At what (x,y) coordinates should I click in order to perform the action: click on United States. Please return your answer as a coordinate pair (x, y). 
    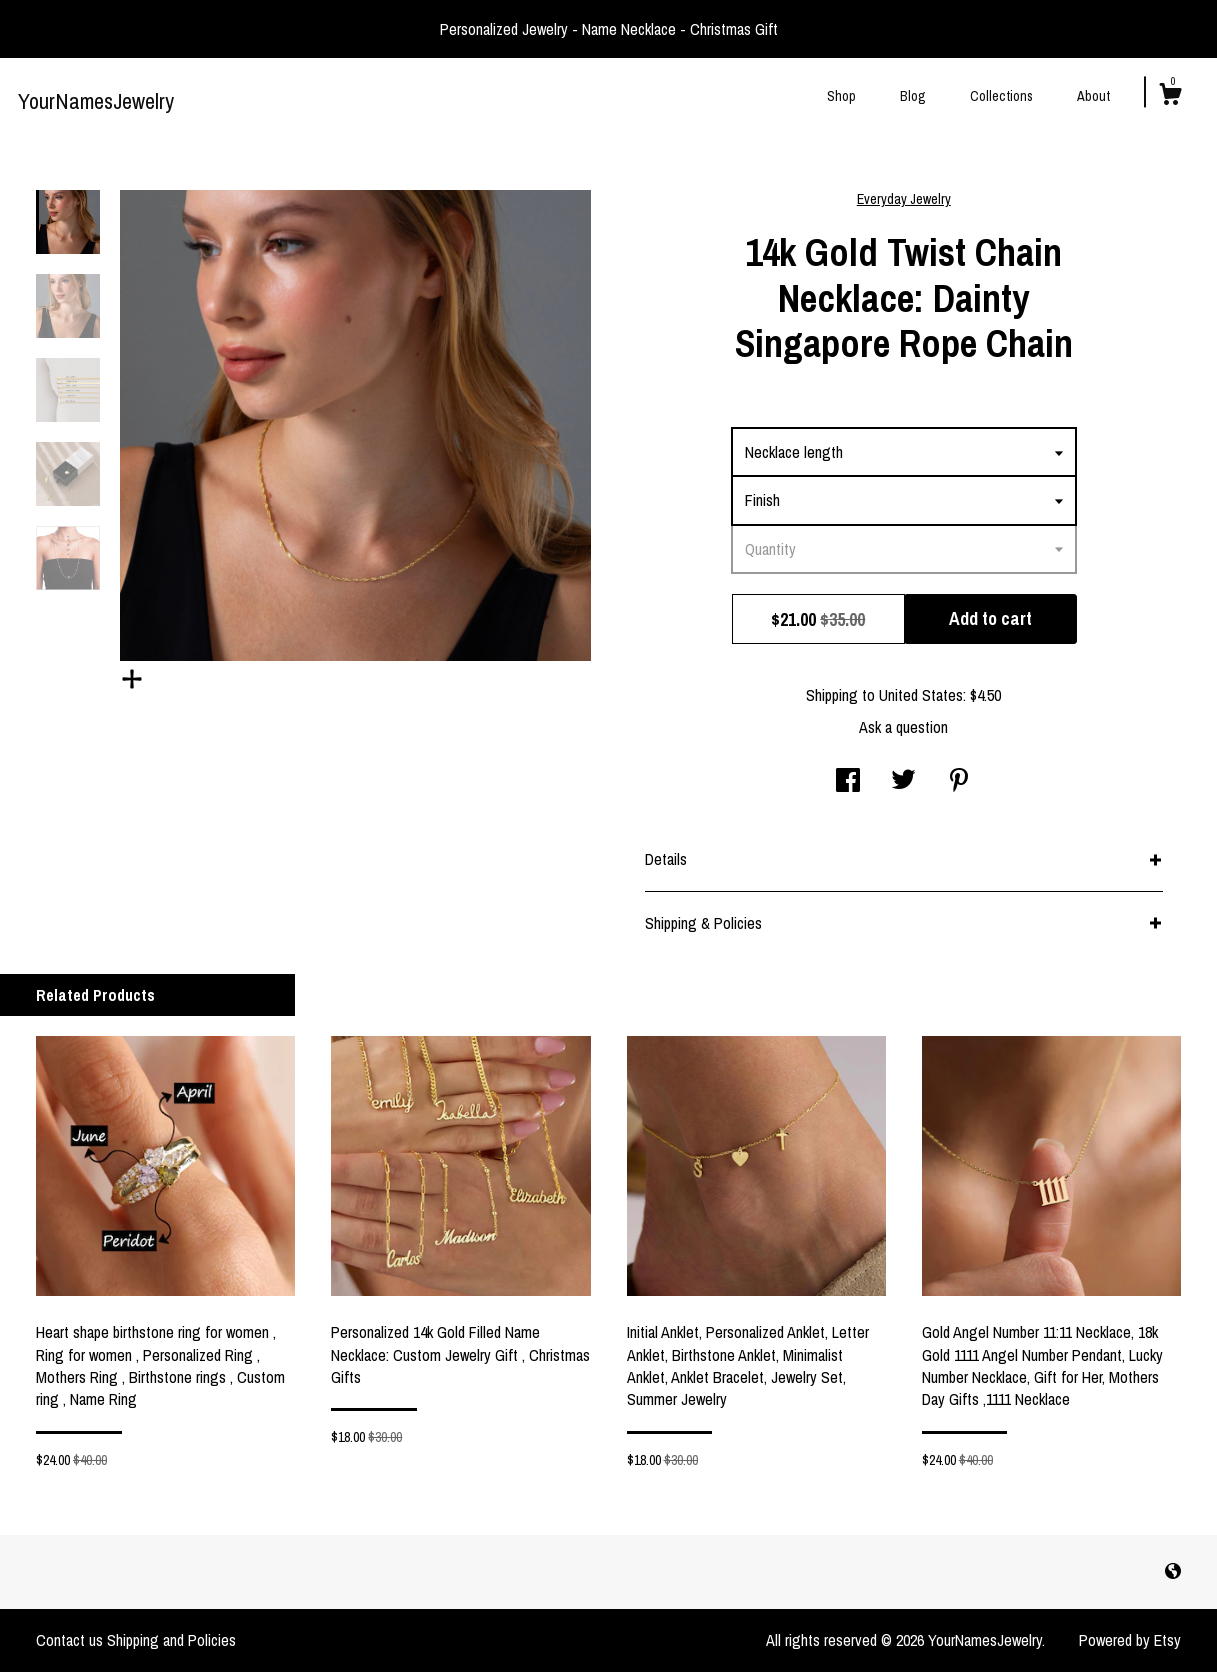
    Looking at the image, I should click on (921, 695).